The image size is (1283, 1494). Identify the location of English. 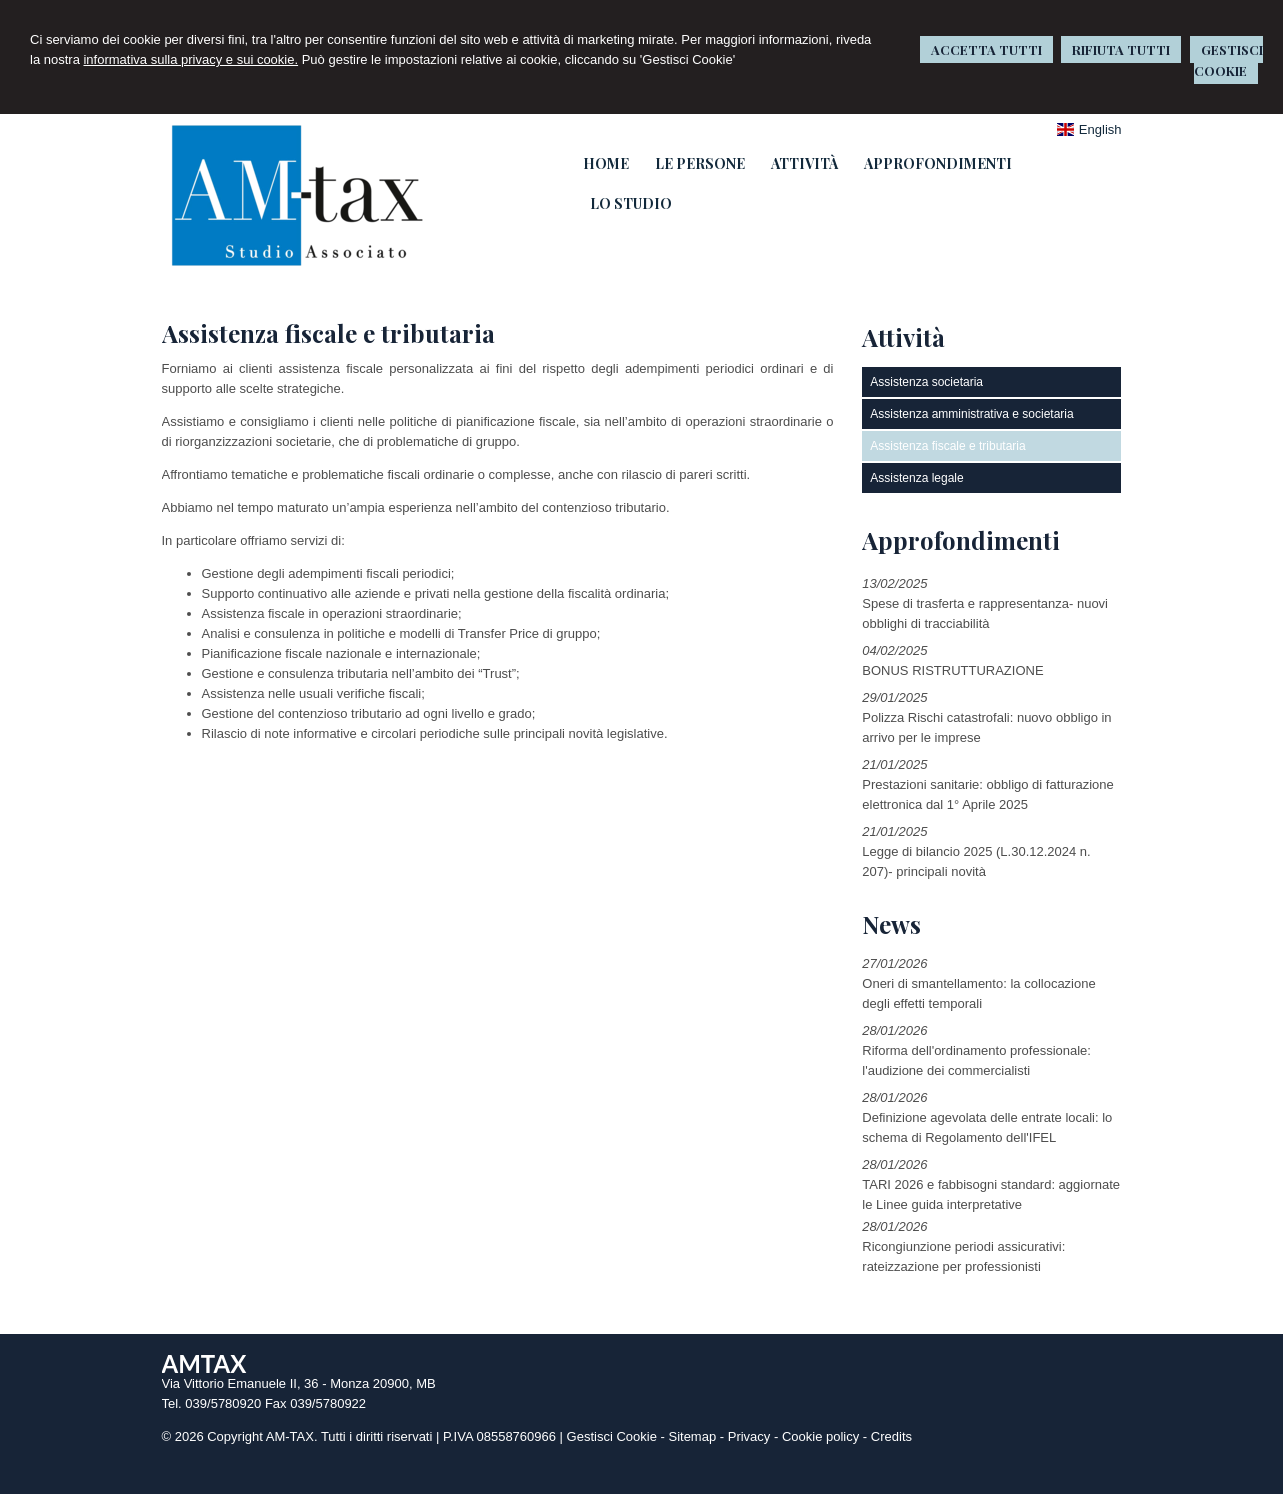
(1089, 129).